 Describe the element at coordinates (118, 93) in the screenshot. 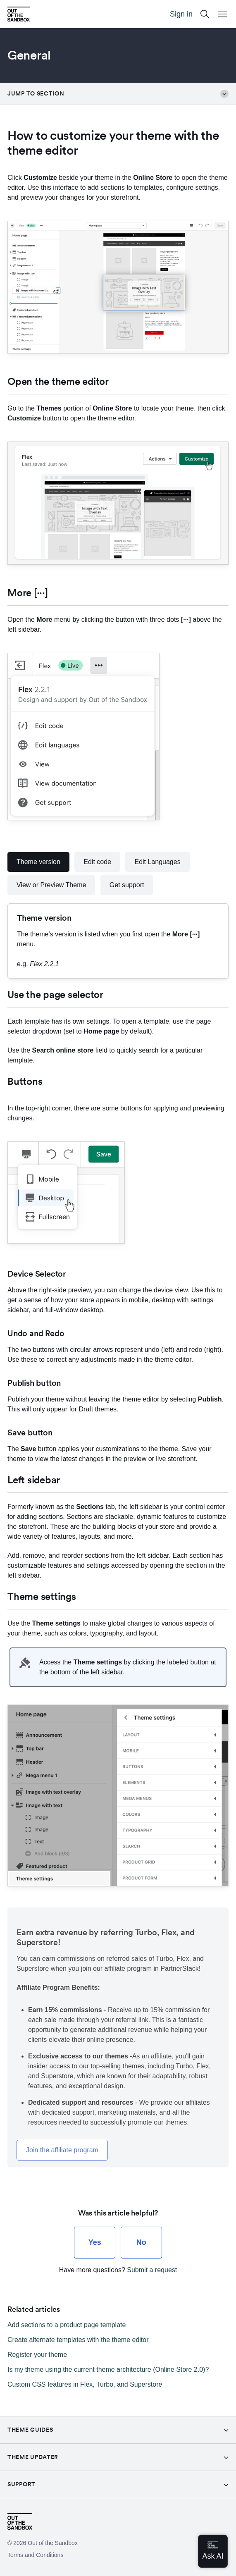

I see `Jump to section` at that location.